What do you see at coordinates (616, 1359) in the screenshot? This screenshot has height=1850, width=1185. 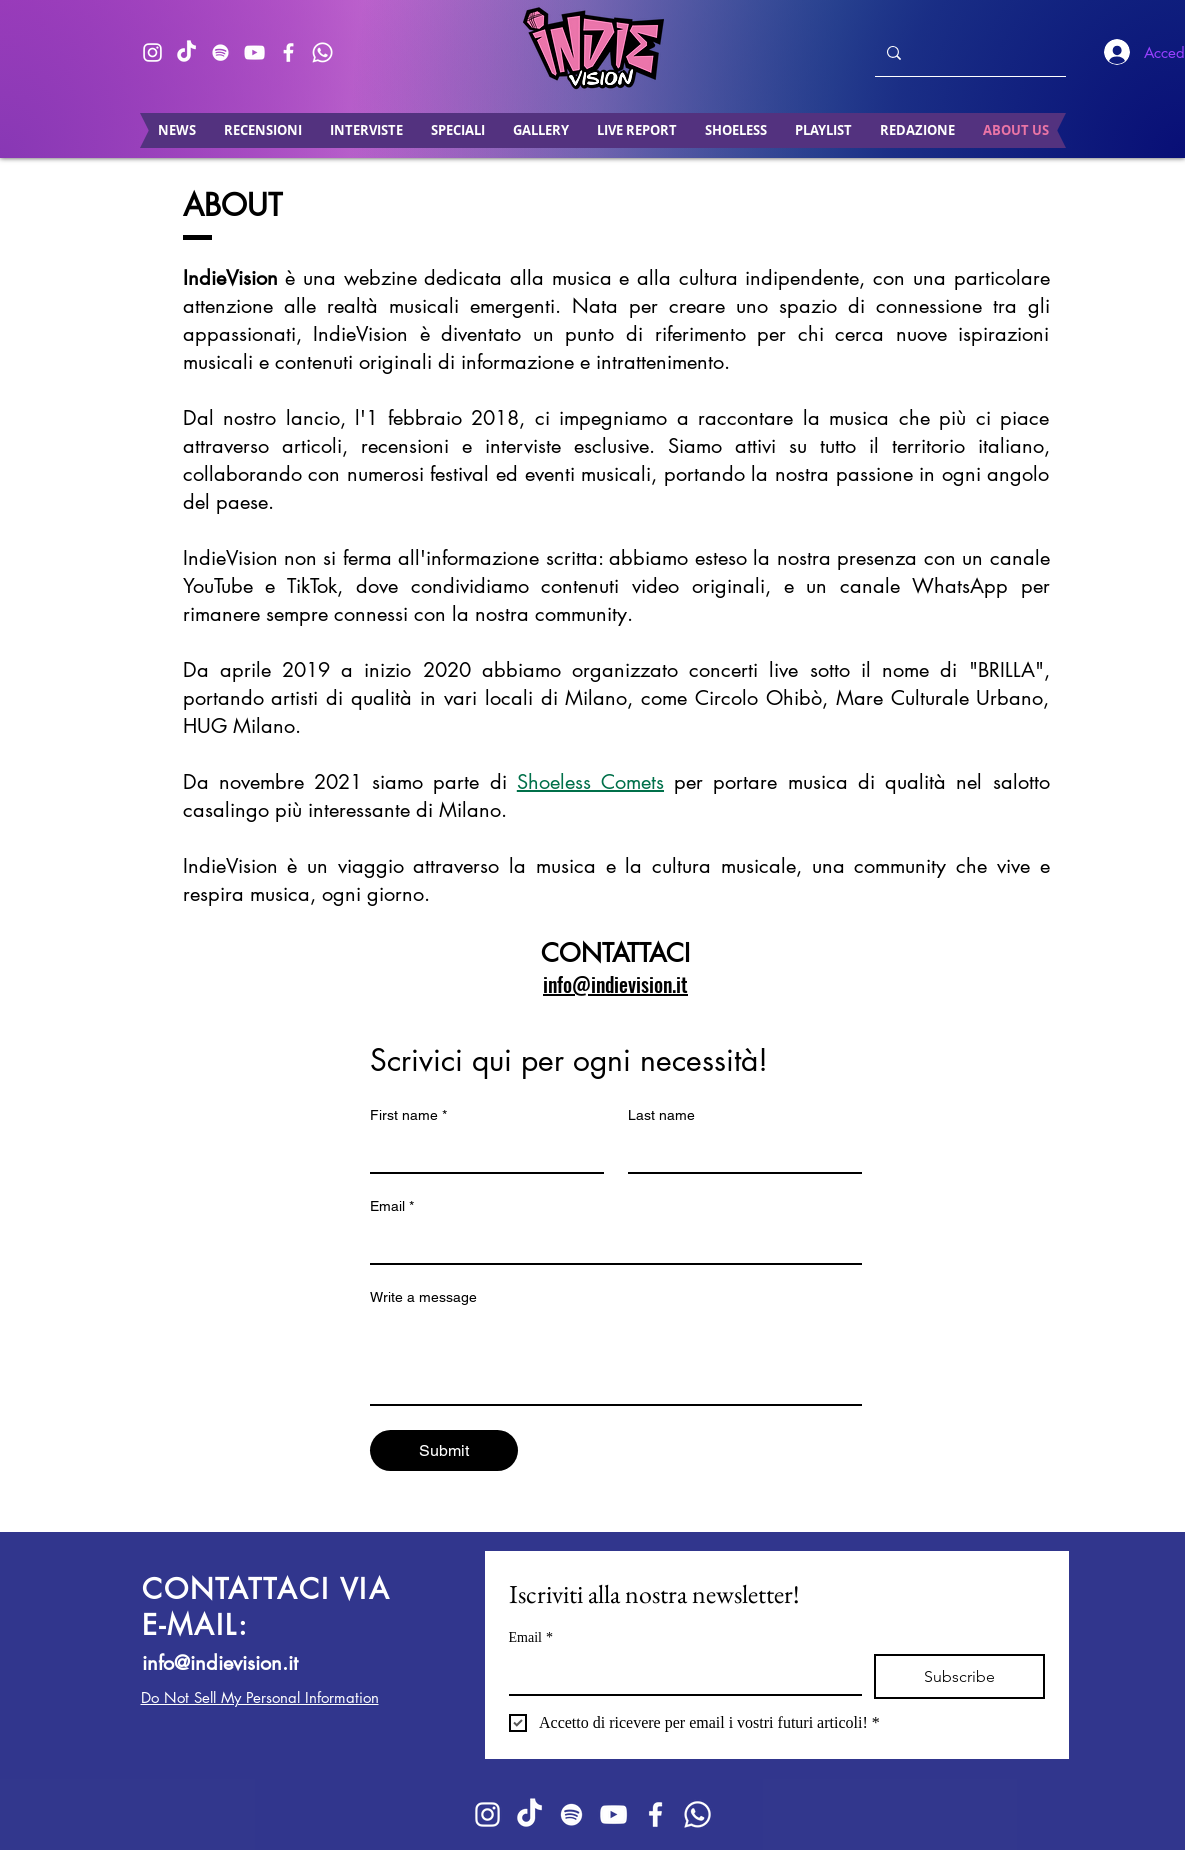 I see `[Write a message]` at bounding box center [616, 1359].